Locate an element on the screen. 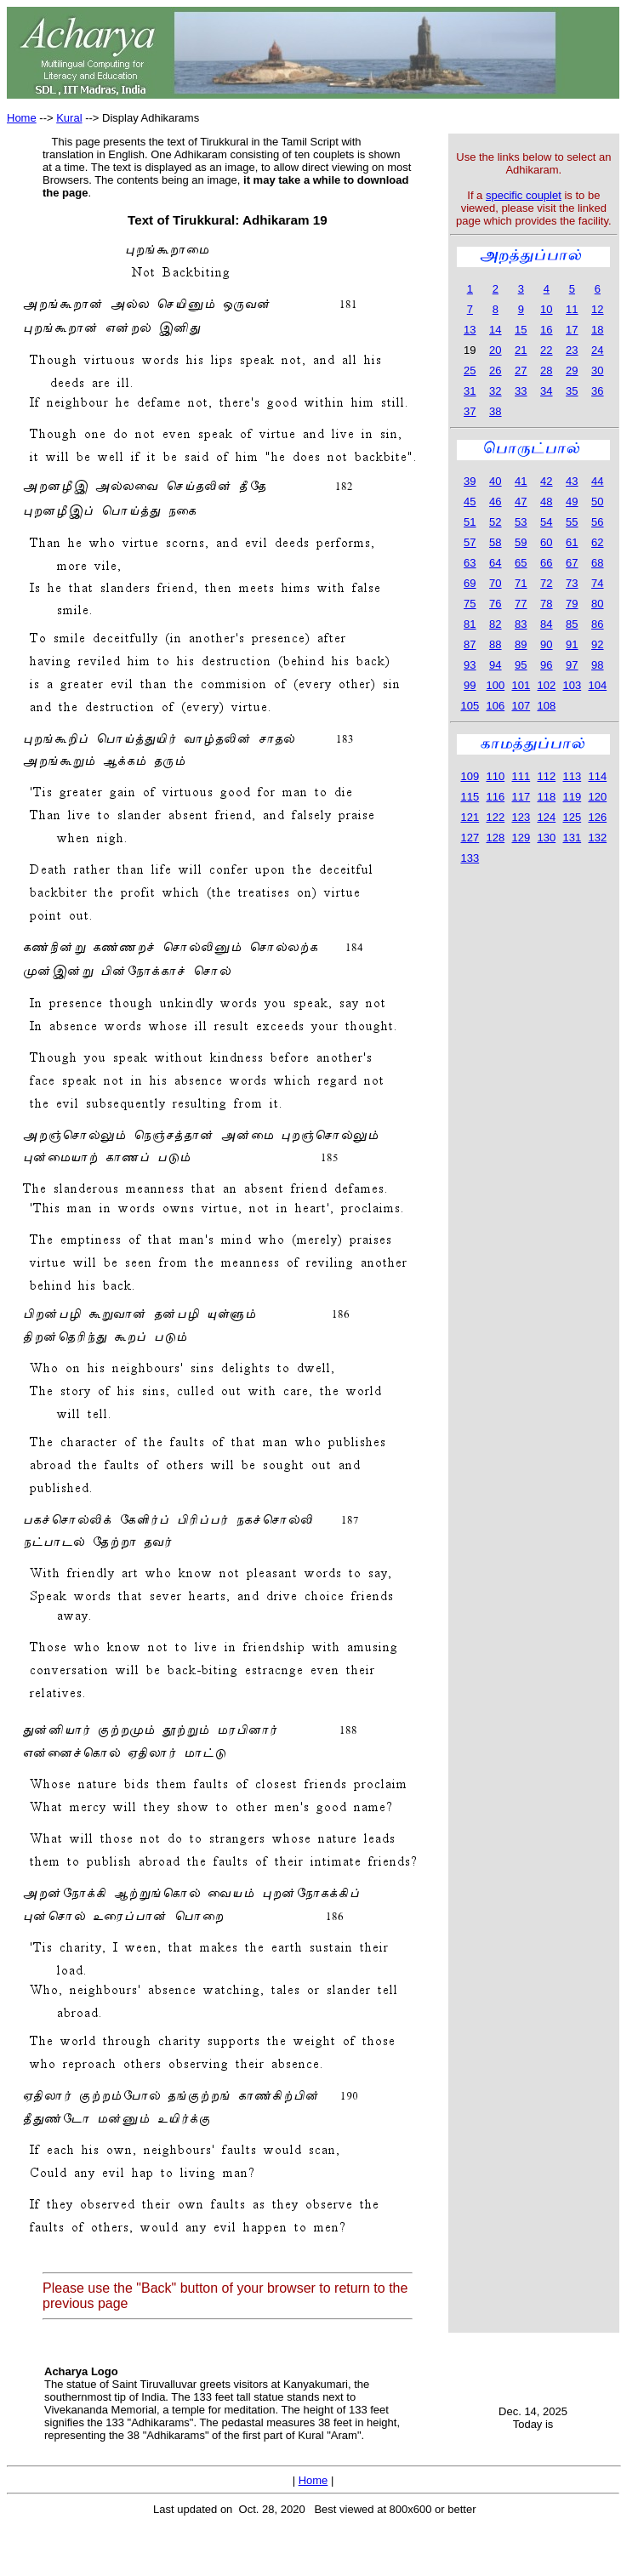 The image size is (621, 2576). 99 is located at coordinates (470, 685).